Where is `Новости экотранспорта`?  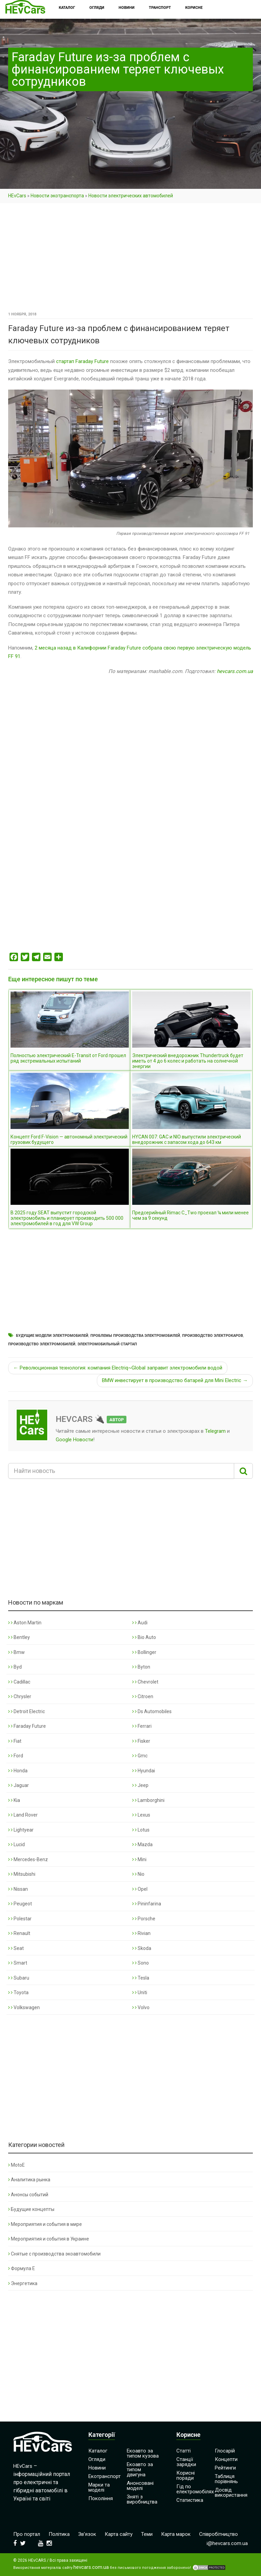 Новости экотранспорта is located at coordinates (57, 195).